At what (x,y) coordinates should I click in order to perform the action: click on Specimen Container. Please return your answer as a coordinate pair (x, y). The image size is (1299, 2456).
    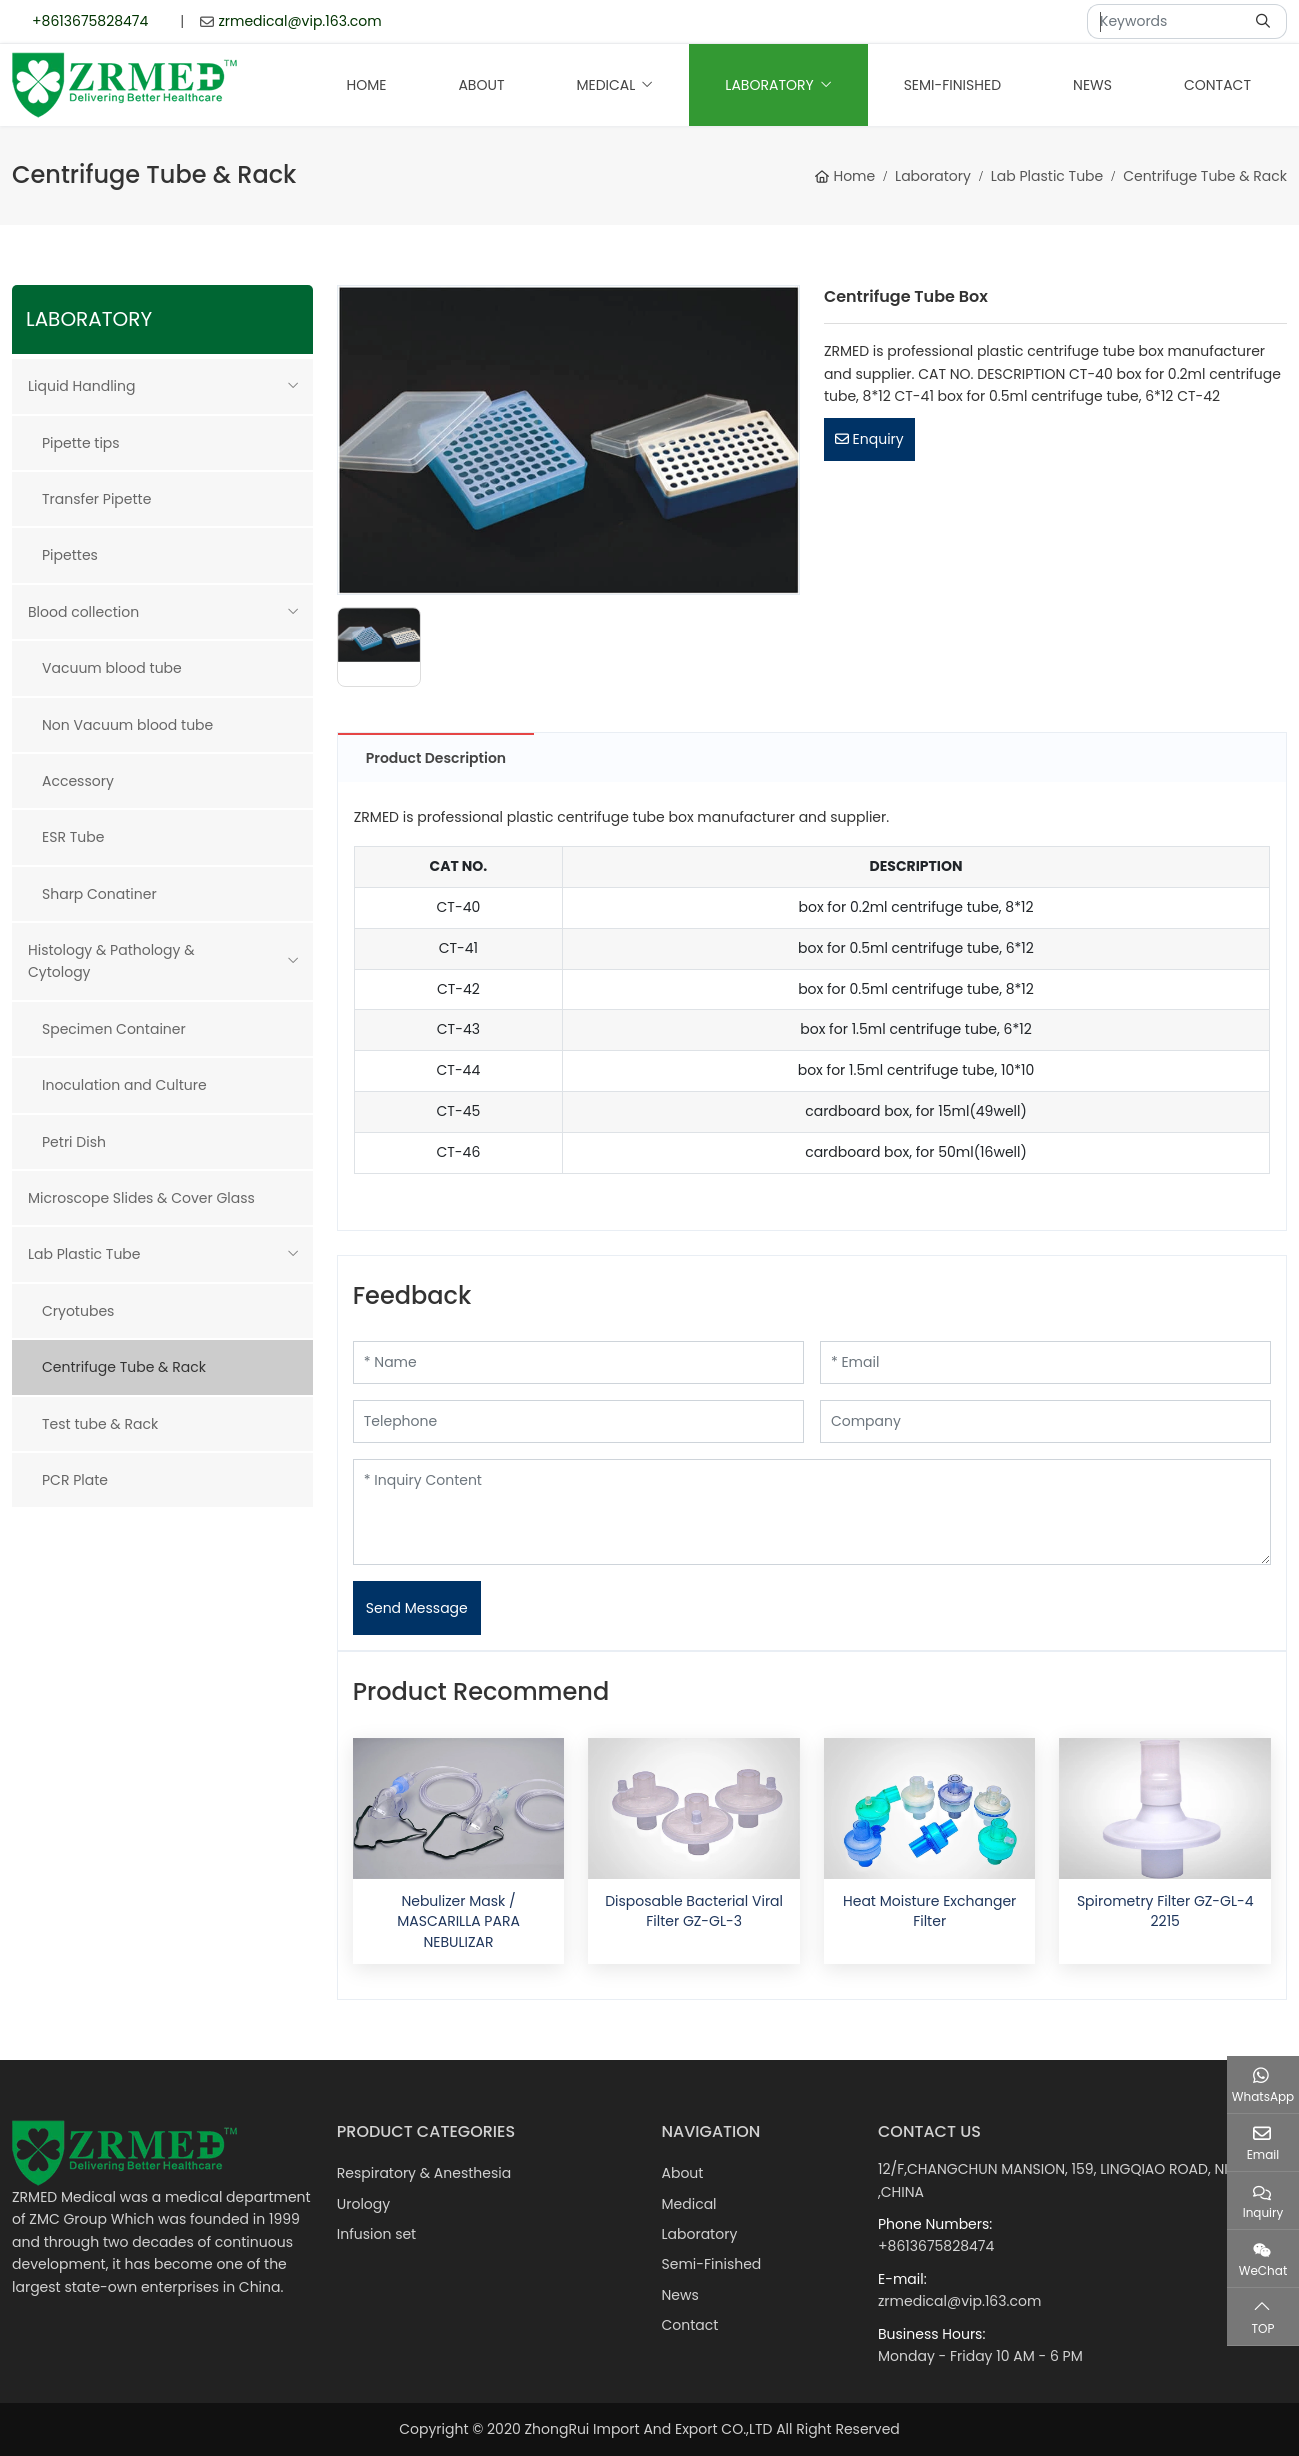
    Looking at the image, I should click on (114, 1029).